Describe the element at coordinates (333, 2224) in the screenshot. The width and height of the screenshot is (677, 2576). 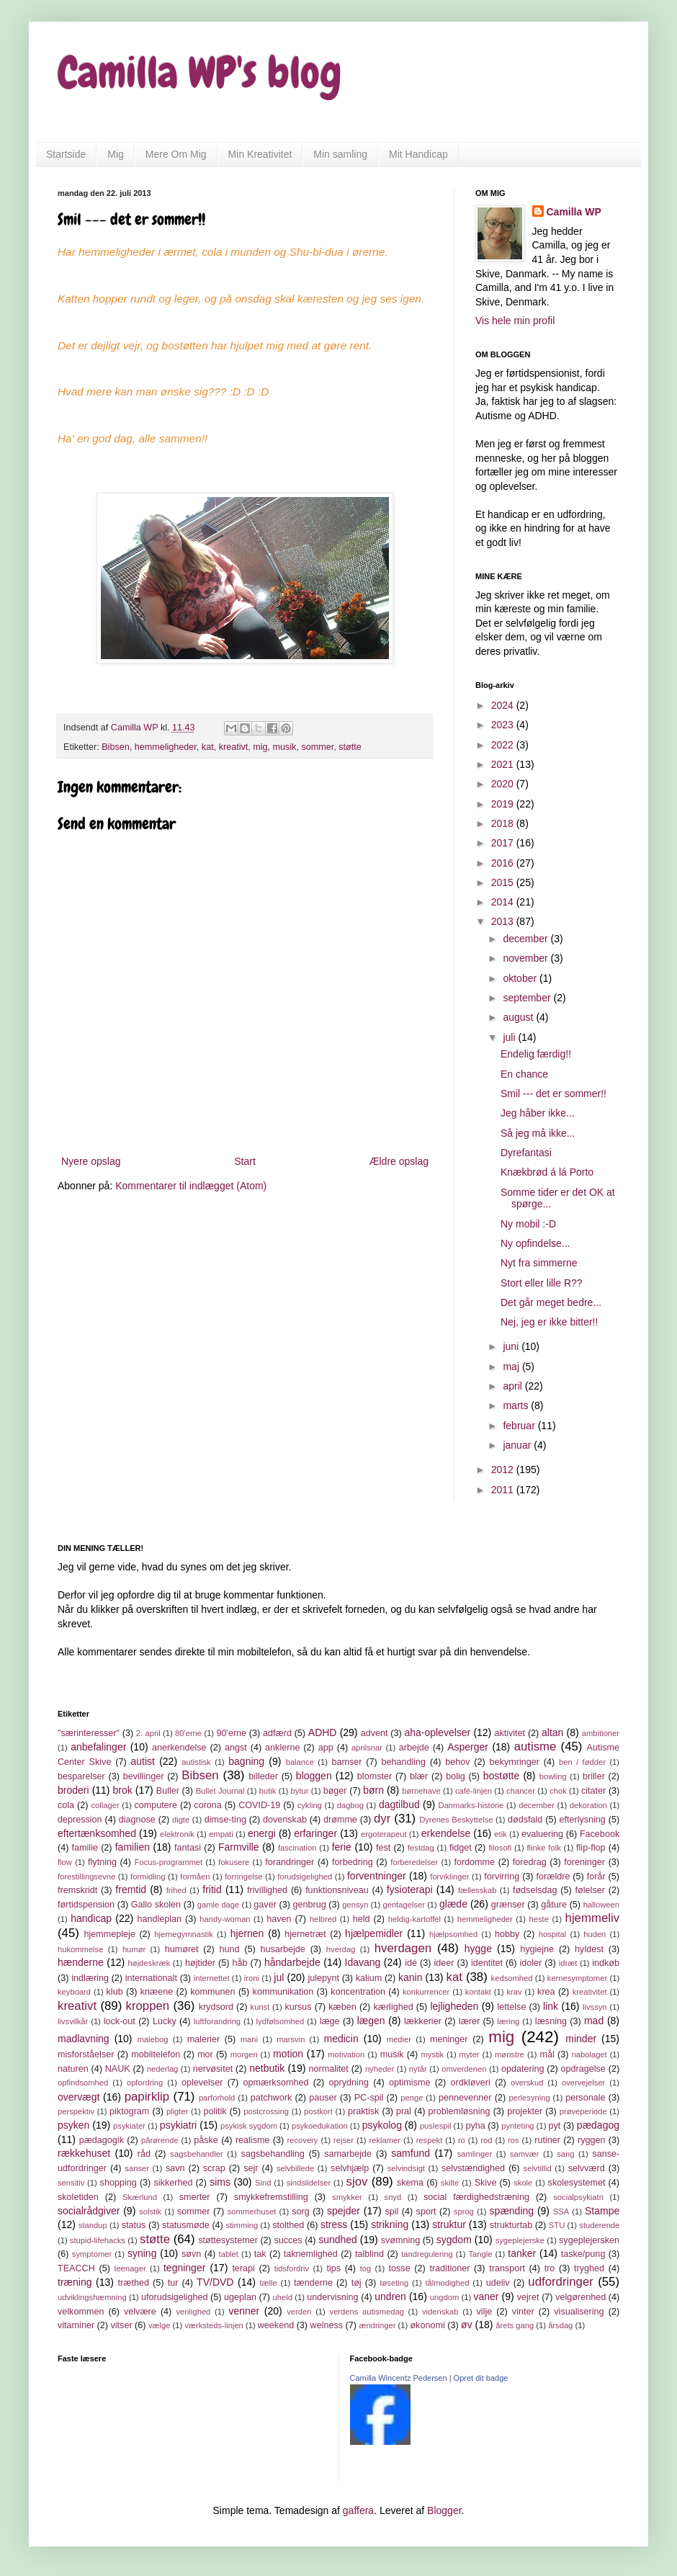
I see `stress` at that location.